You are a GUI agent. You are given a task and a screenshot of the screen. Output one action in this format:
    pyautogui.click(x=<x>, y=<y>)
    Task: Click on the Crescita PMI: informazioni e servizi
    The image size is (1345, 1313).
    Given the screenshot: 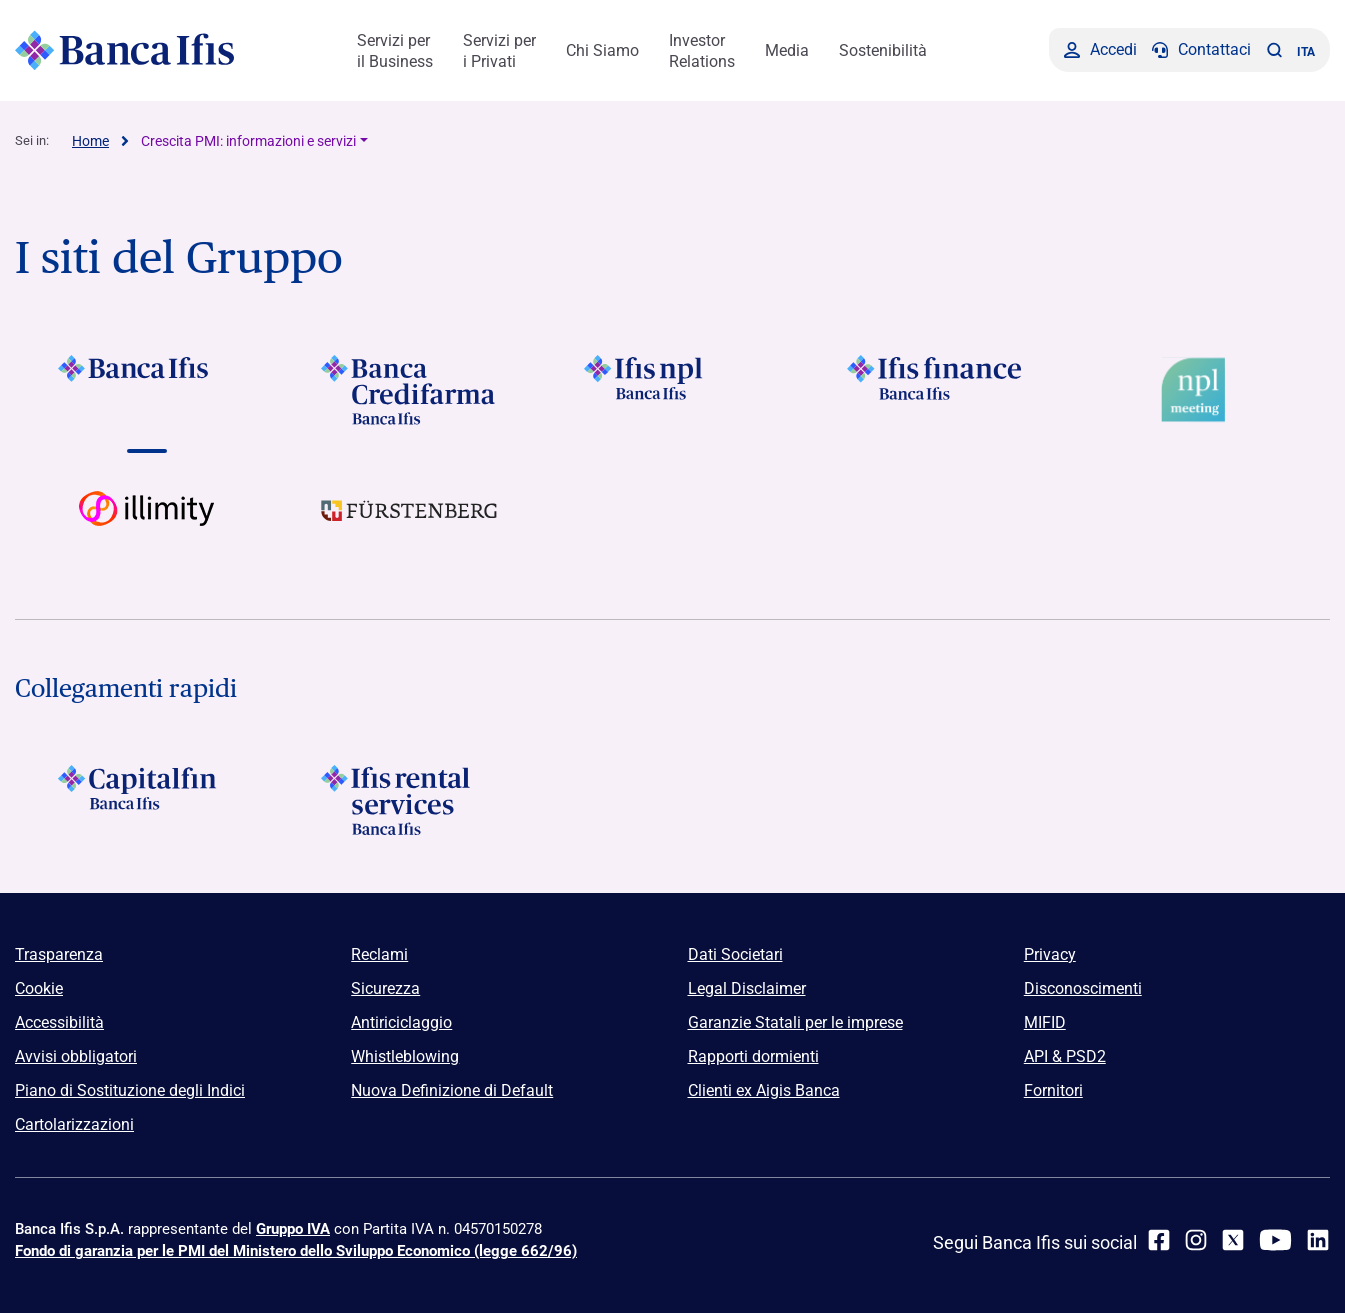 What is the action you would take?
    pyautogui.click(x=248, y=141)
    